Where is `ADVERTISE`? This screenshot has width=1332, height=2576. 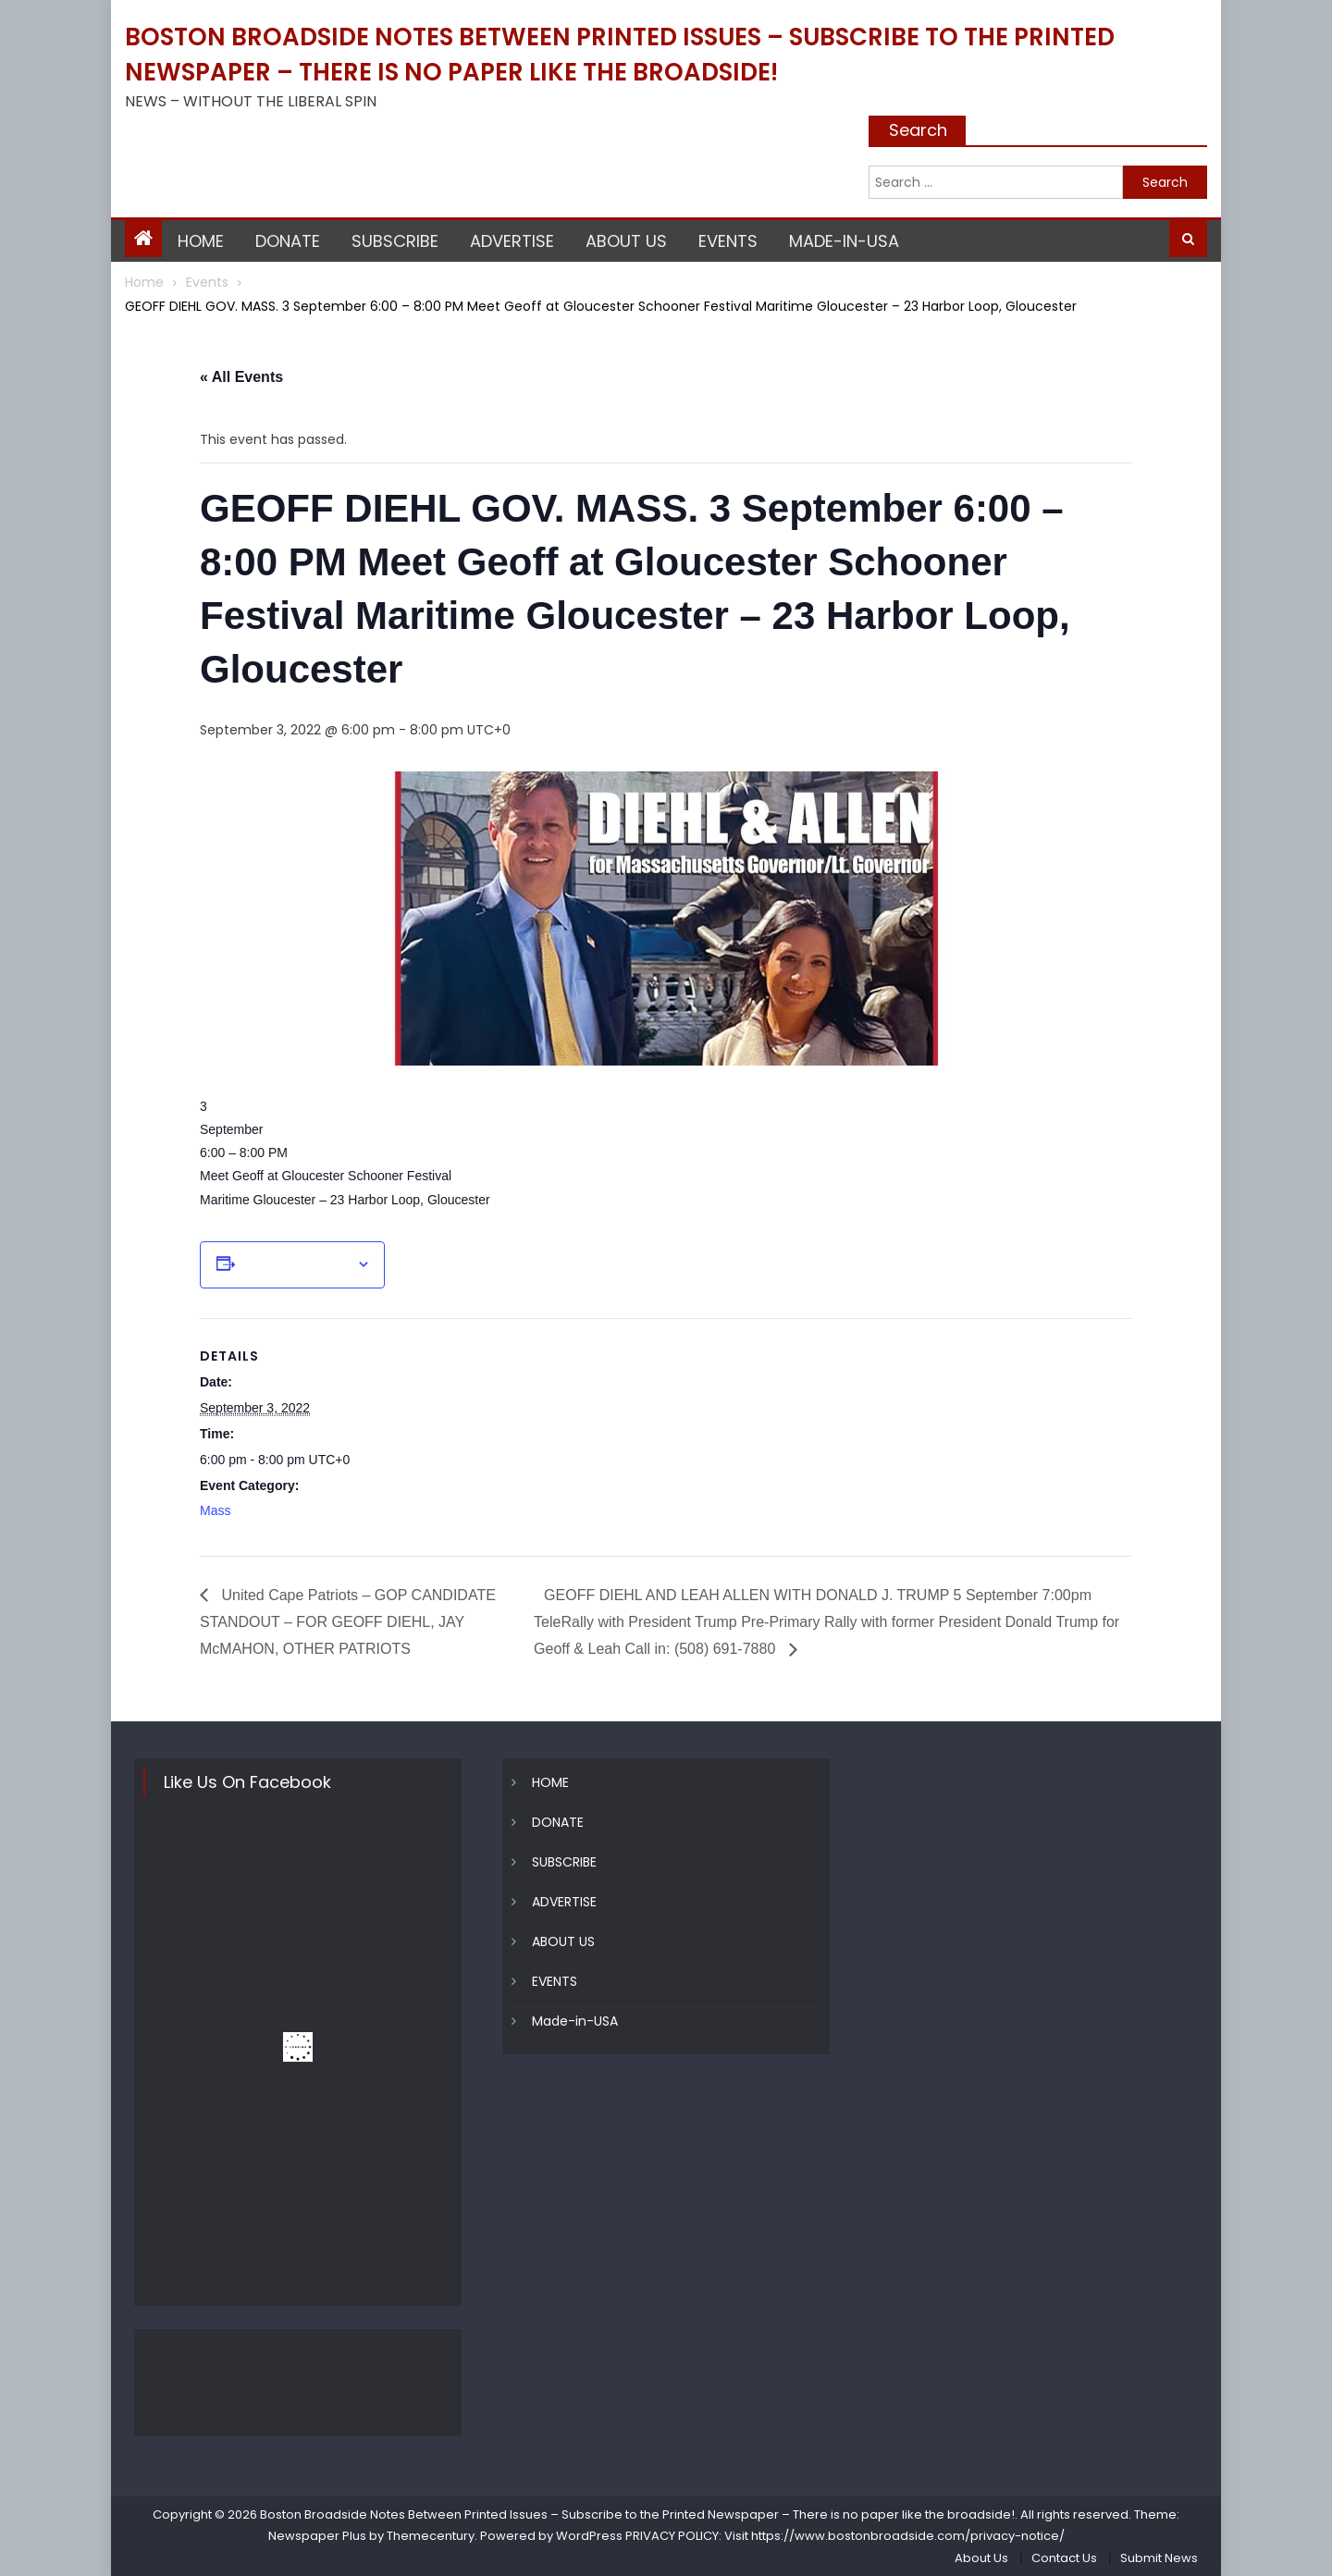
ADVERTISE is located at coordinates (512, 241).